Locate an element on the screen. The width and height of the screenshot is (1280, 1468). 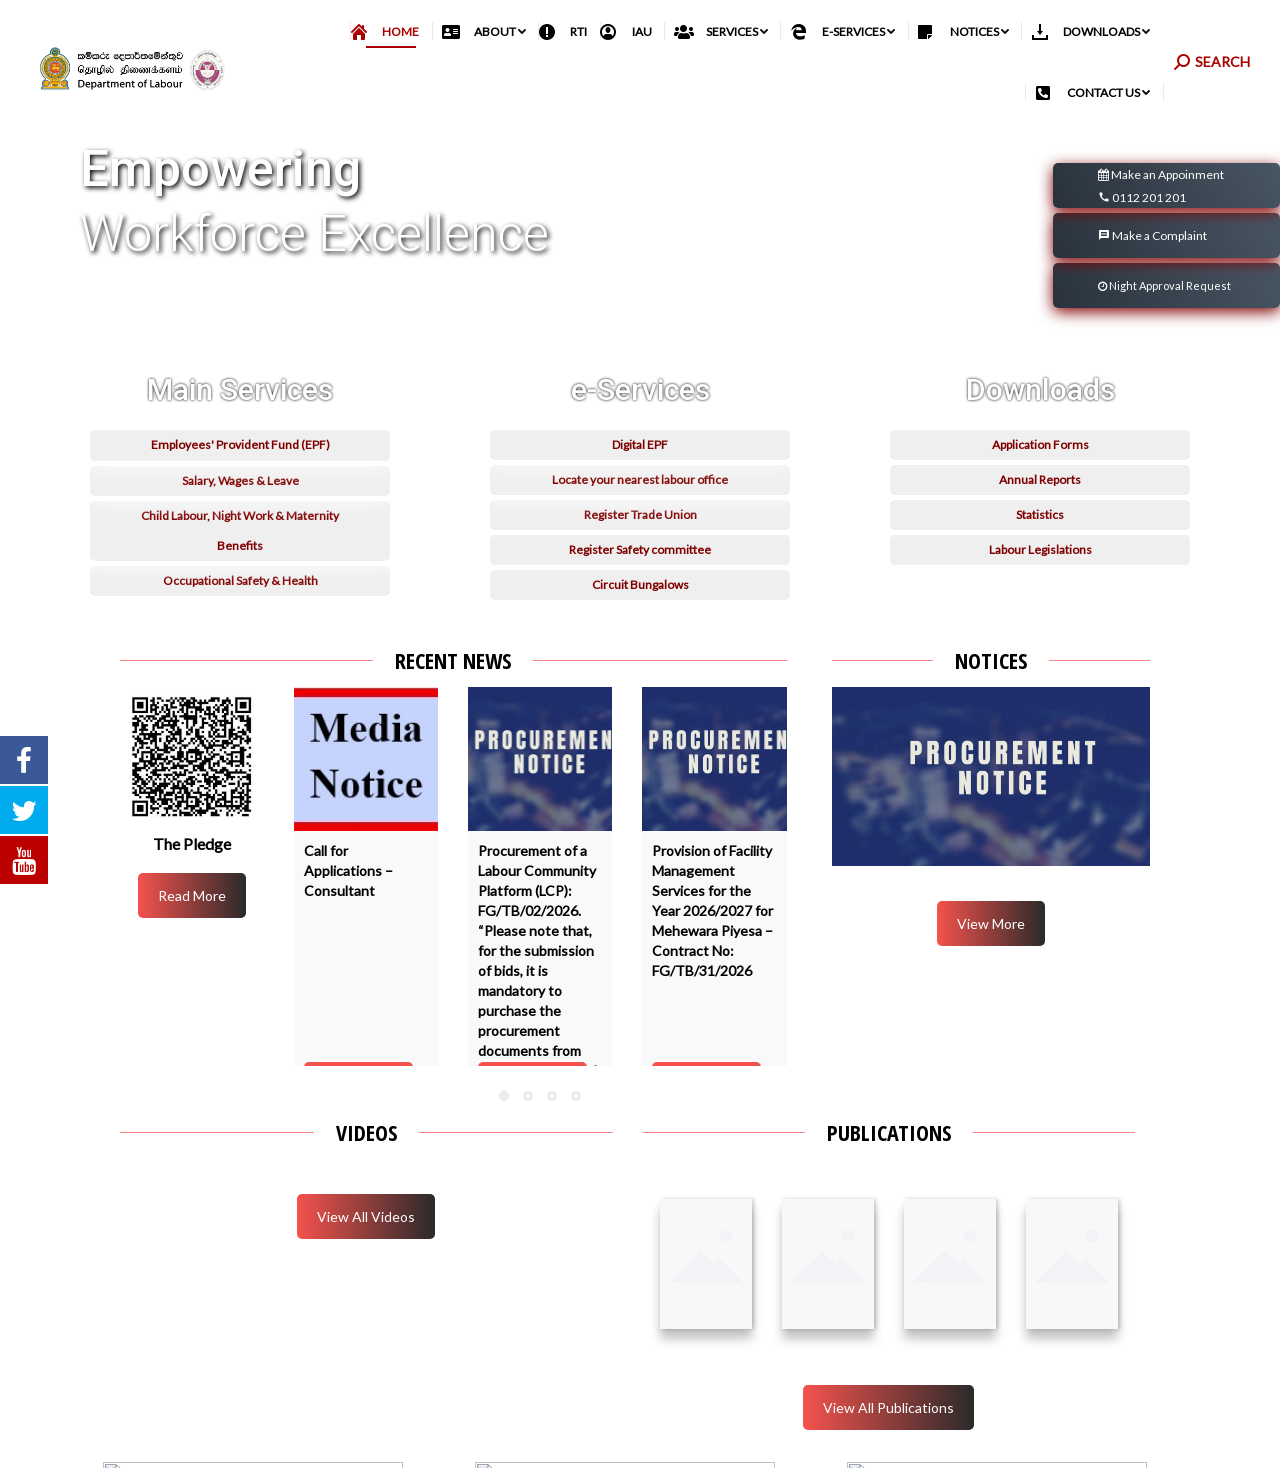
View All Videos is located at coordinates (366, 1260).